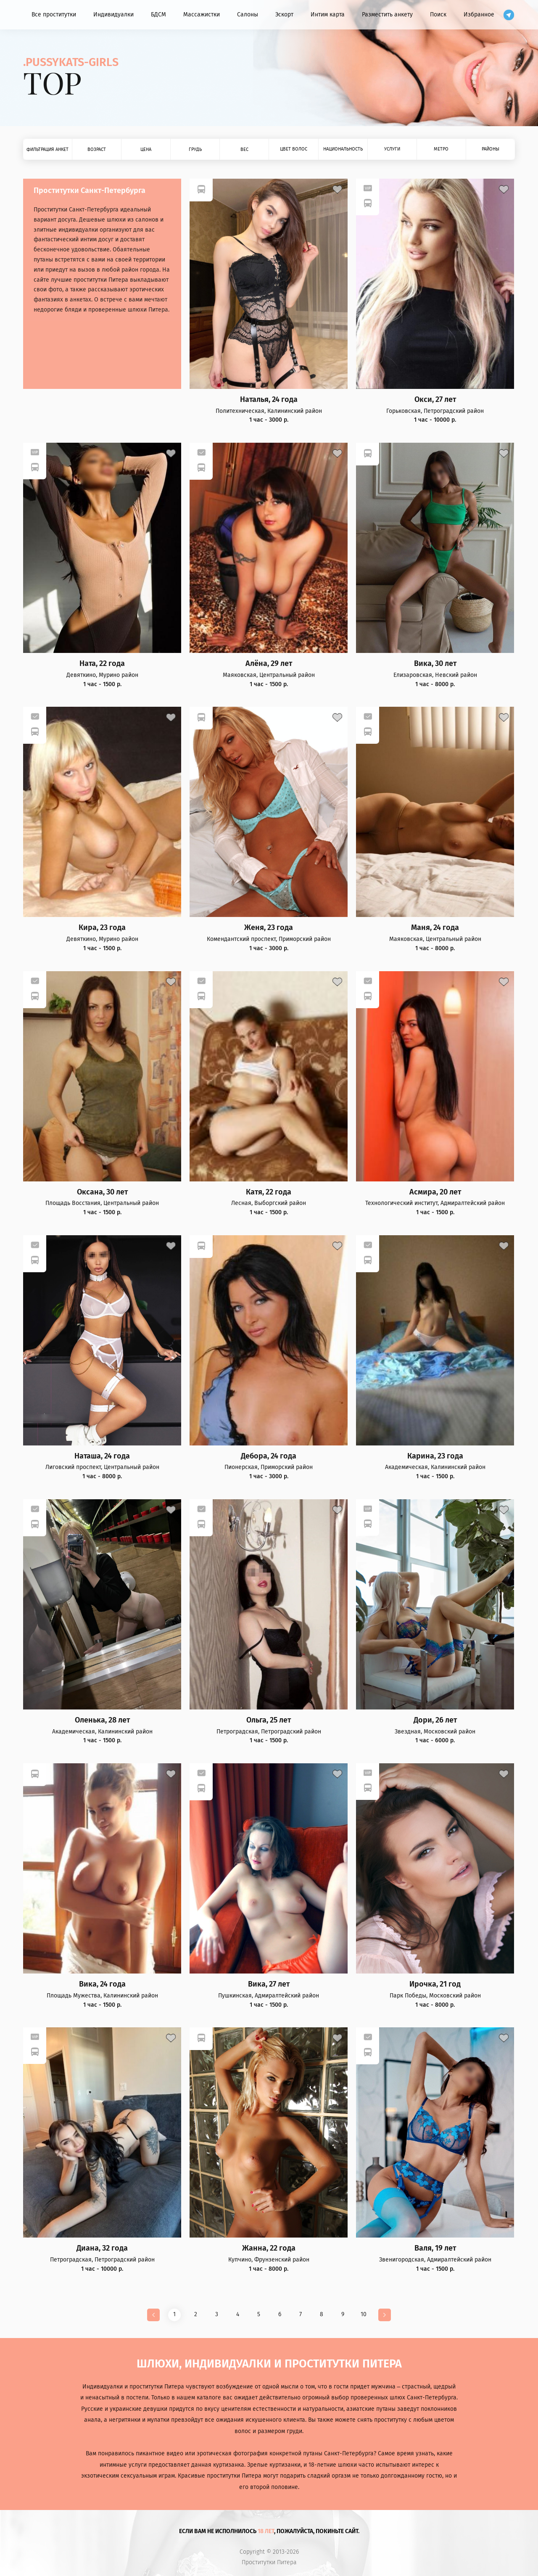 Image resolution: width=538 pixels, height=2576 pixels. What do you see at coordinates (268, 927) in the screenshot?
I see `Женя, 23 года` at bounding box center [268, 927].